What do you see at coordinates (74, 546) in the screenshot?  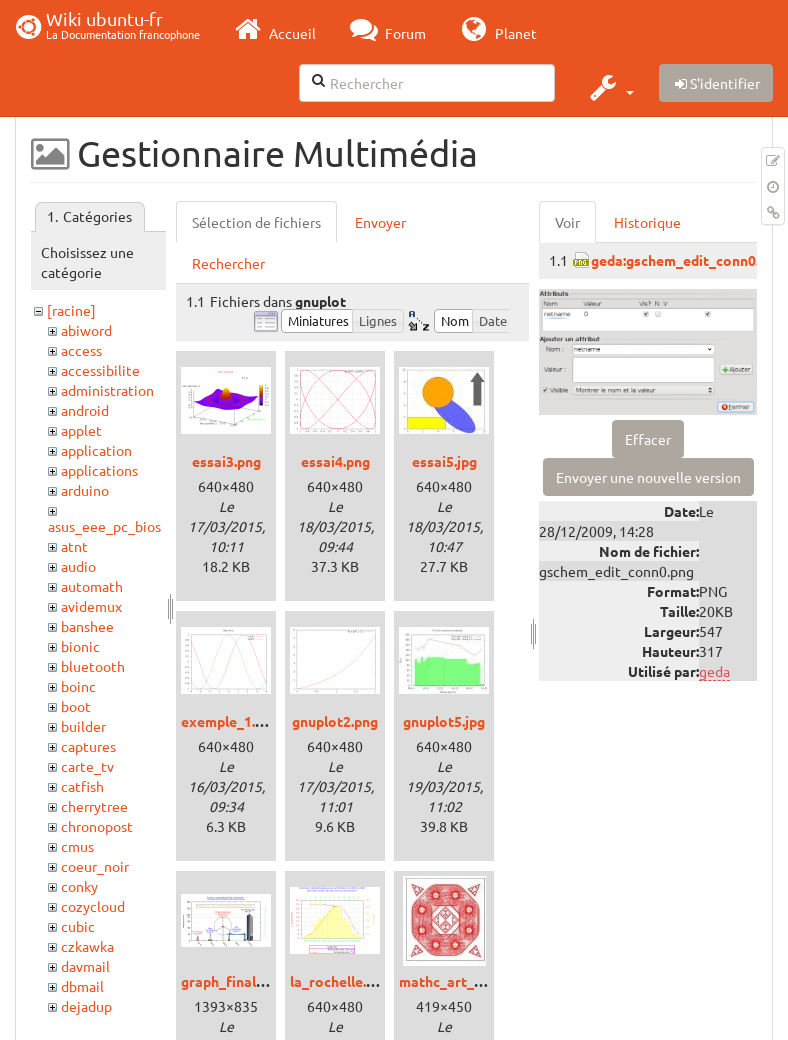 I see `atnt` at bounding box center [74, 546].